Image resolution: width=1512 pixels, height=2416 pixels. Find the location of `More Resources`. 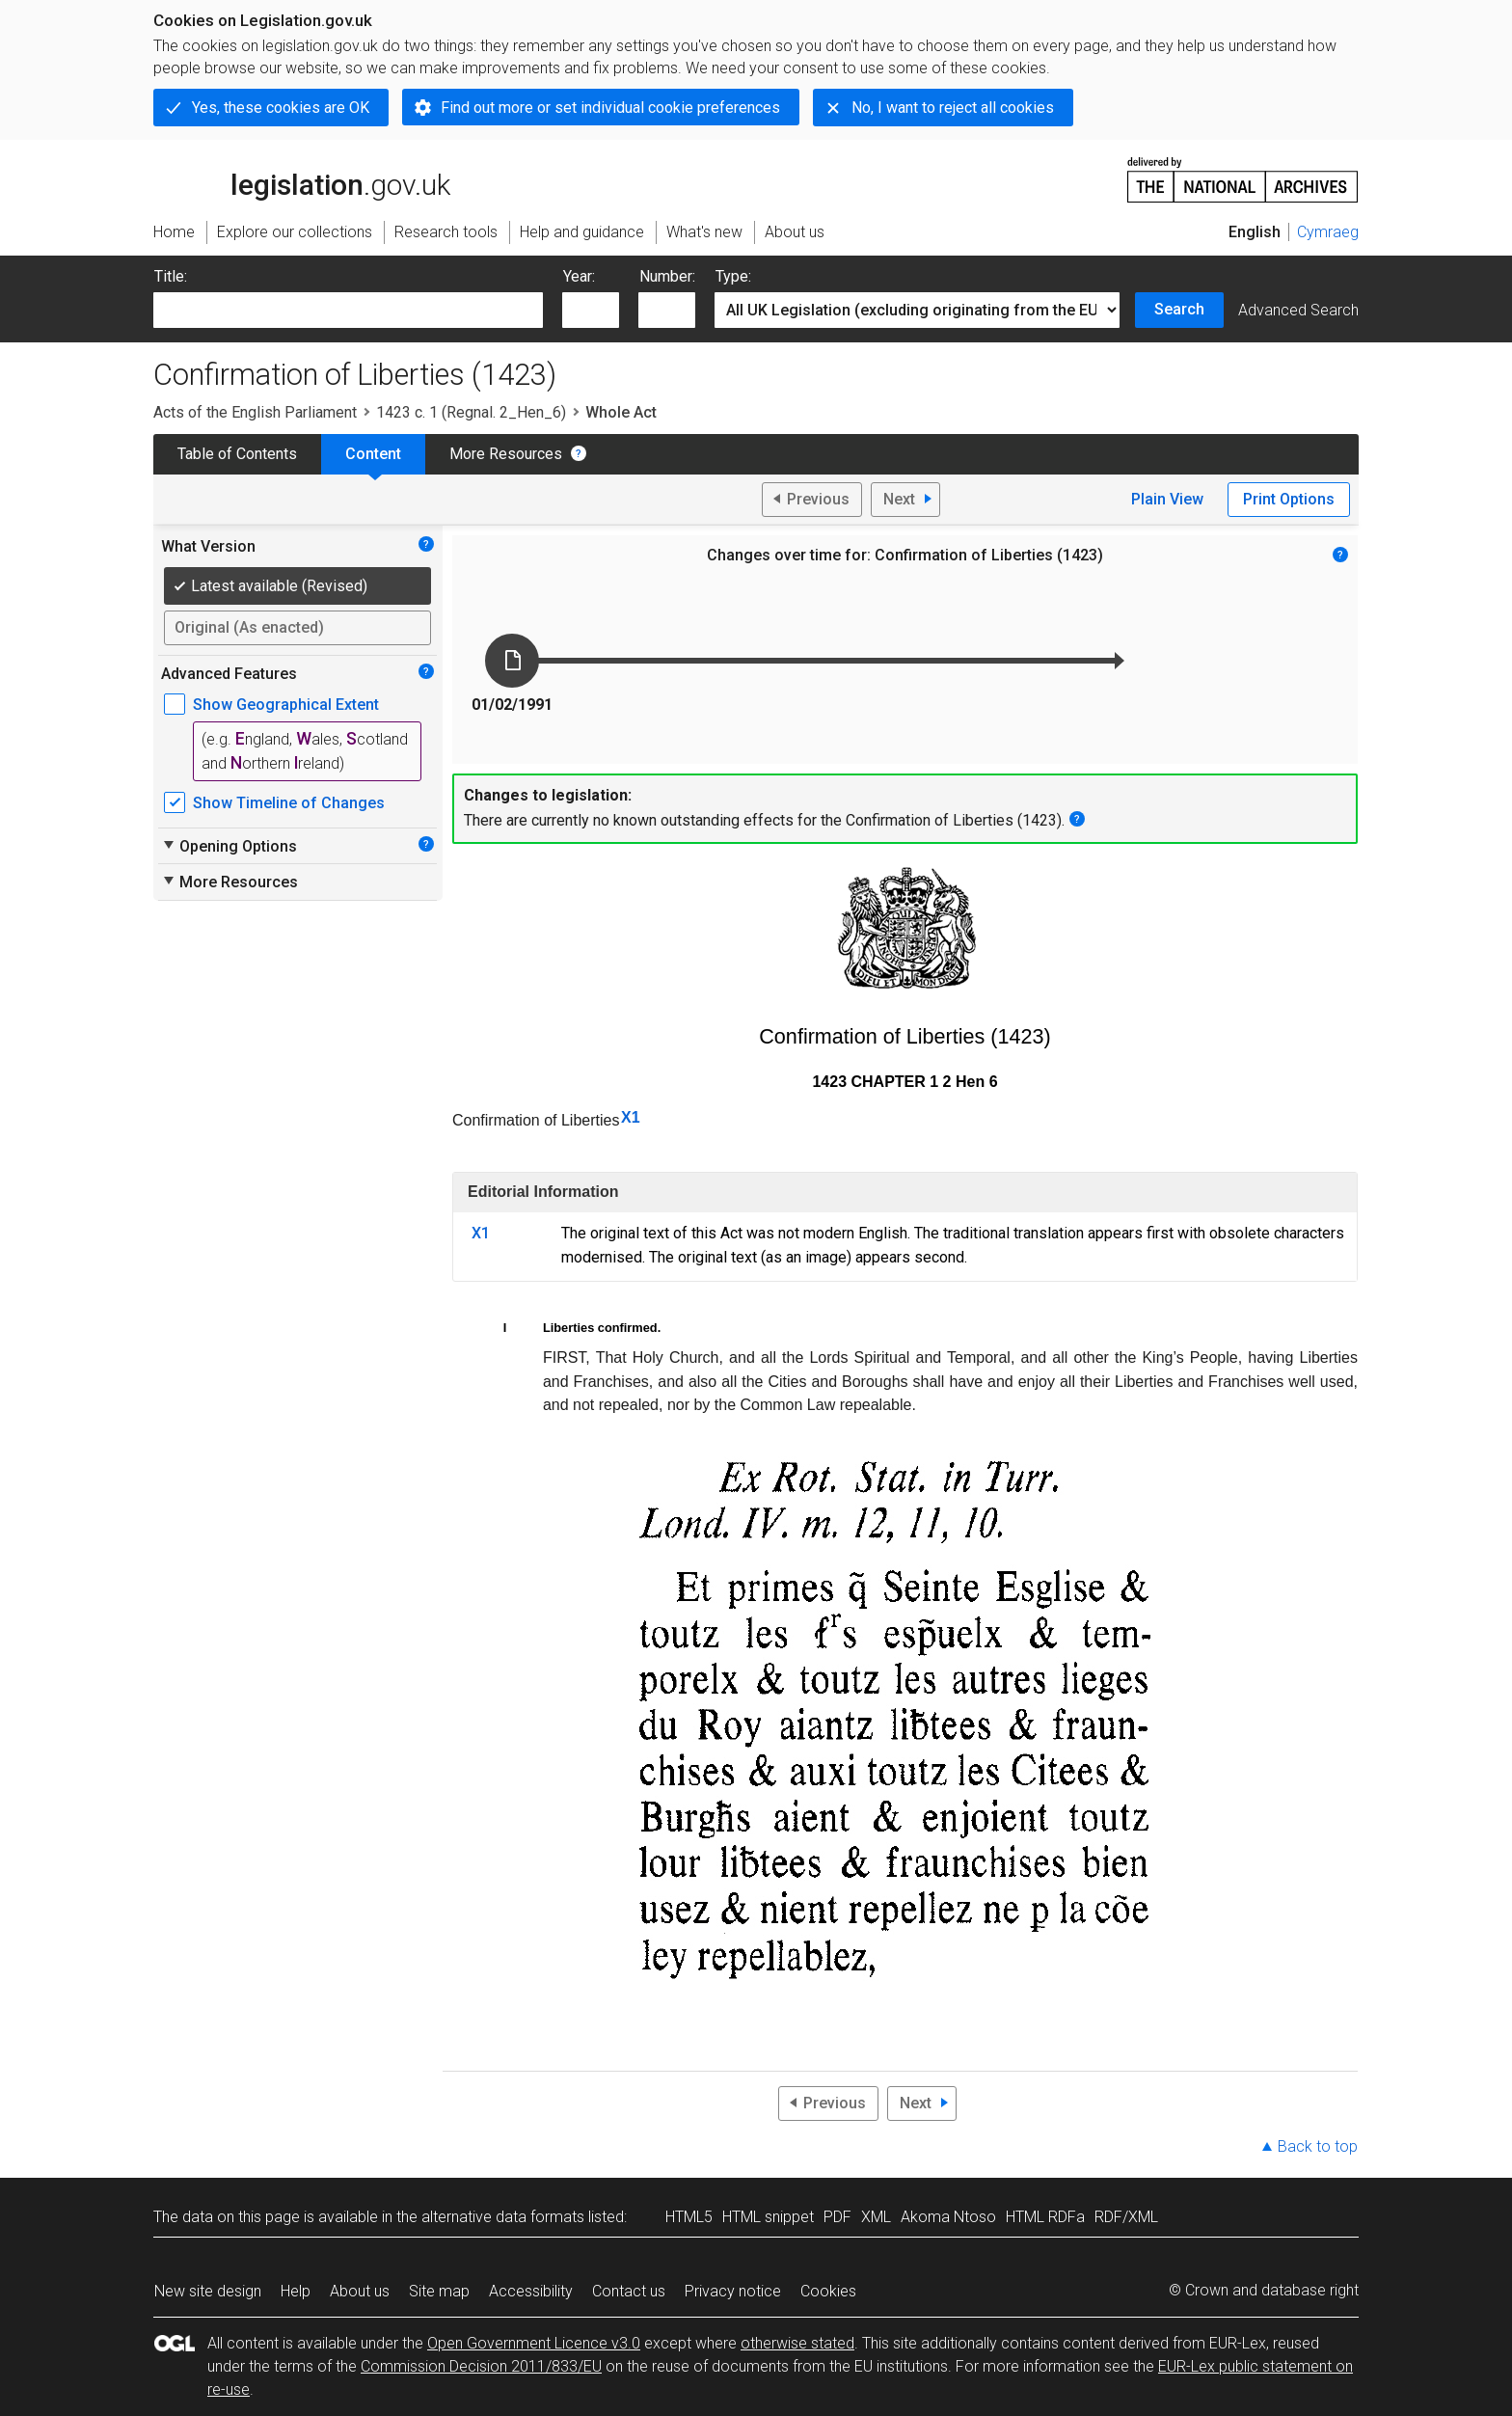

More Resources is located at coordinates (505, 454).